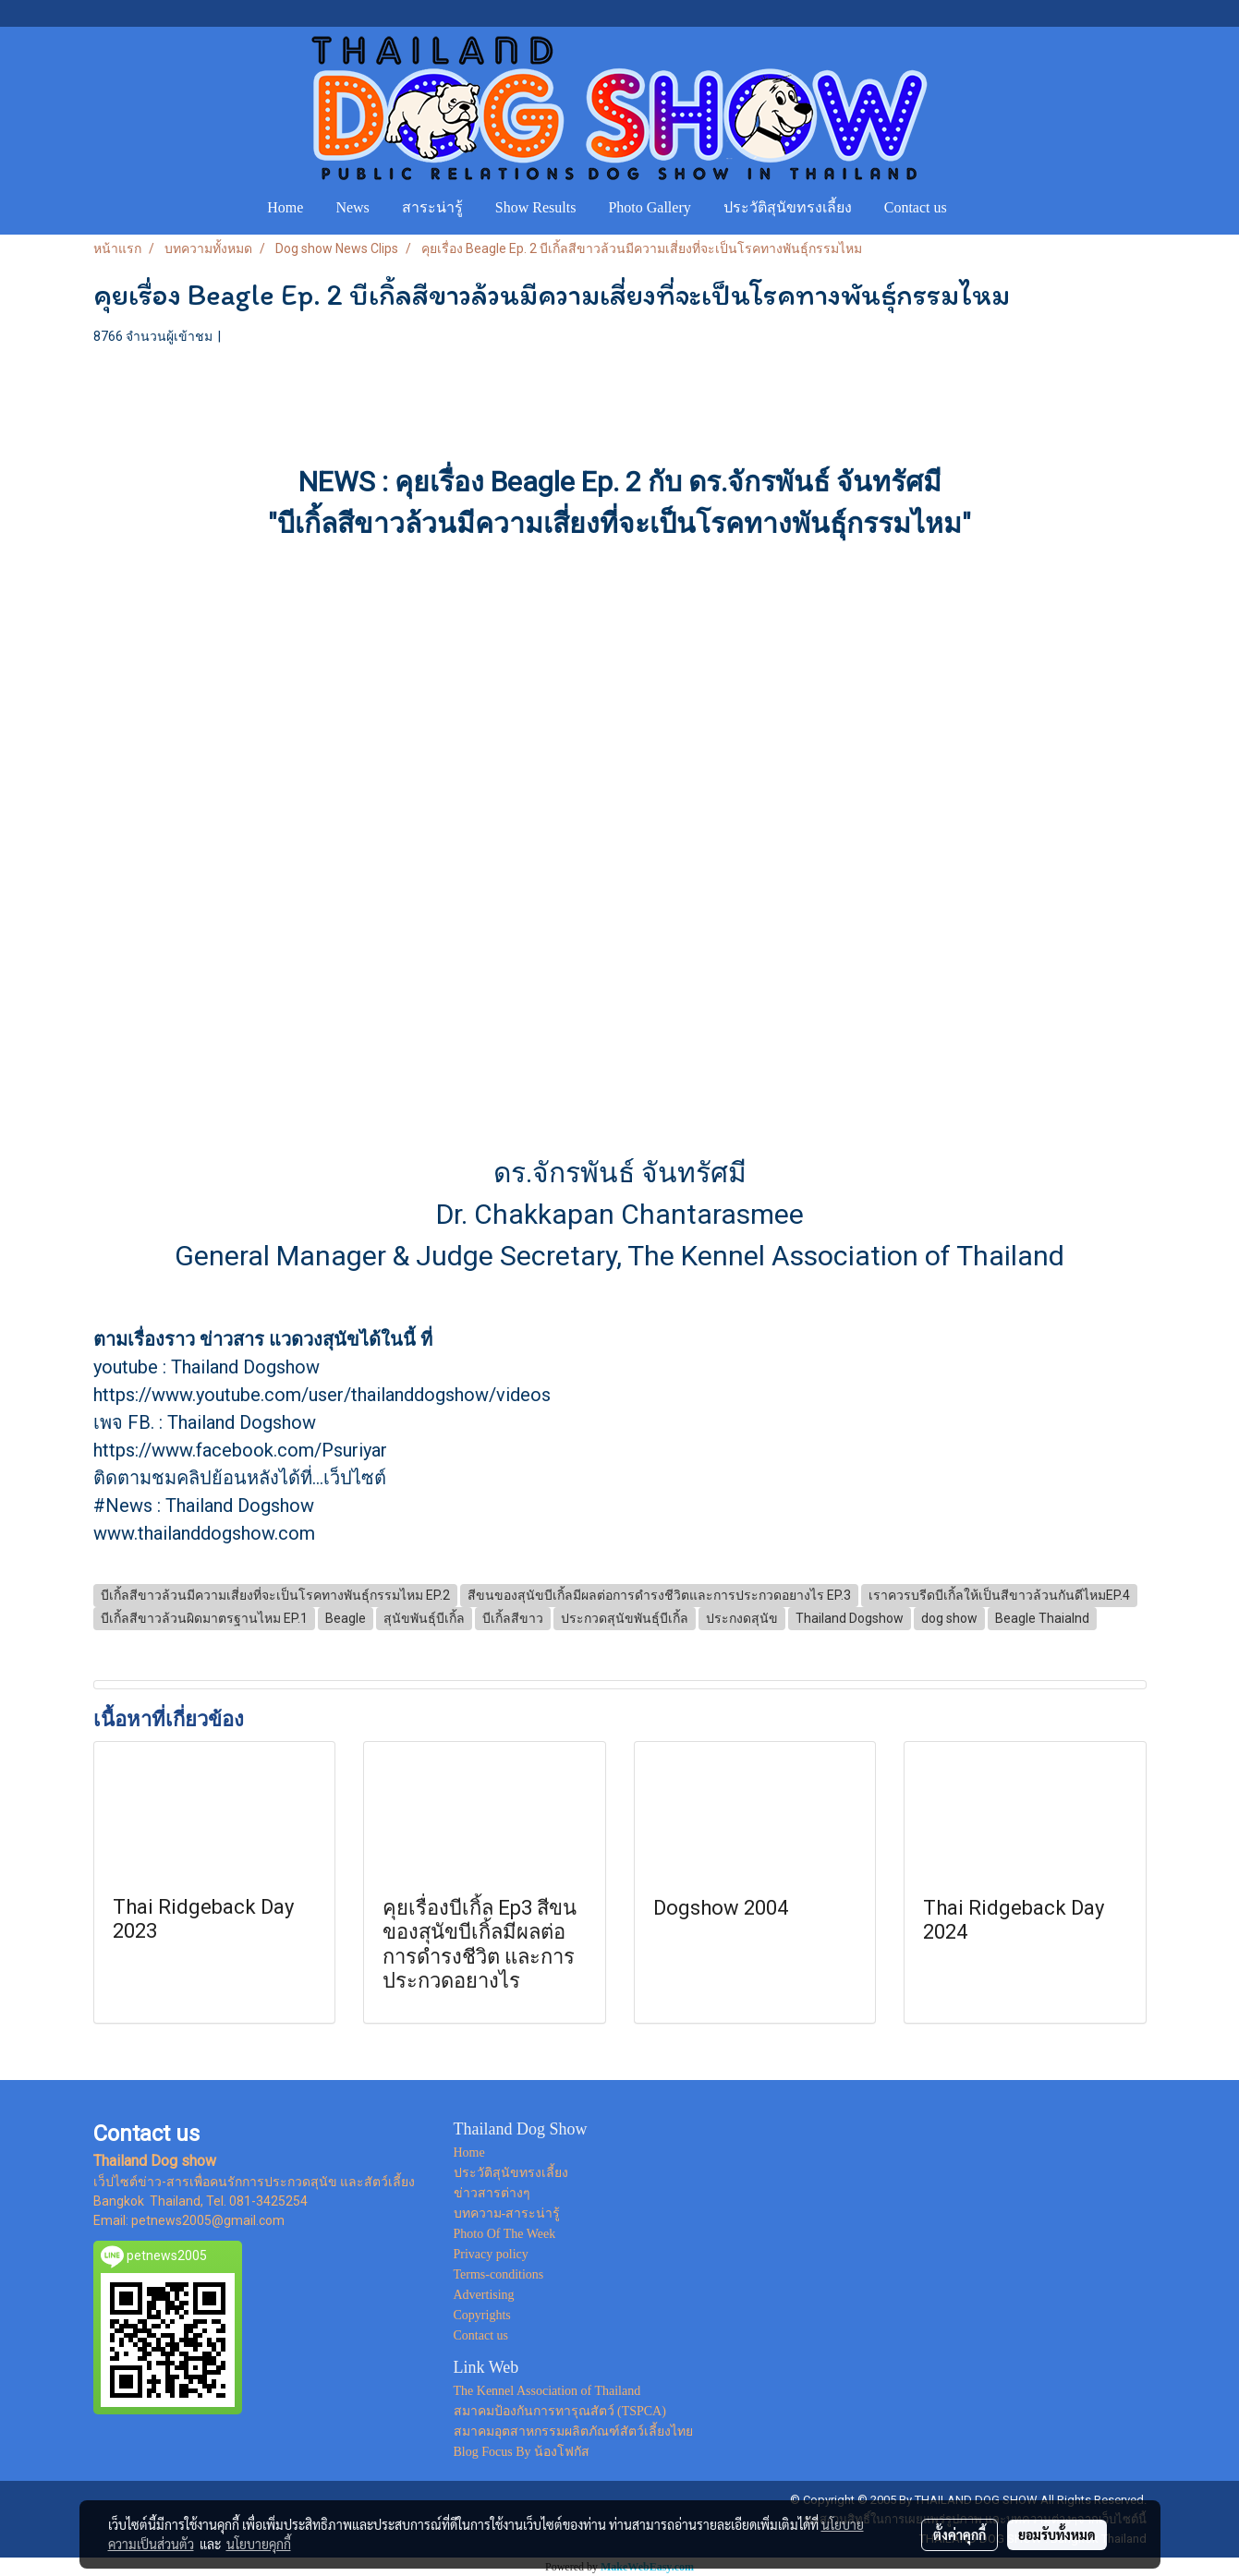 Image resolution: width=1239 pixels, height=2576 pixels. Describe the element at coordinates (482, 2315) in the screenshot. I see `Copyrights` at that location.